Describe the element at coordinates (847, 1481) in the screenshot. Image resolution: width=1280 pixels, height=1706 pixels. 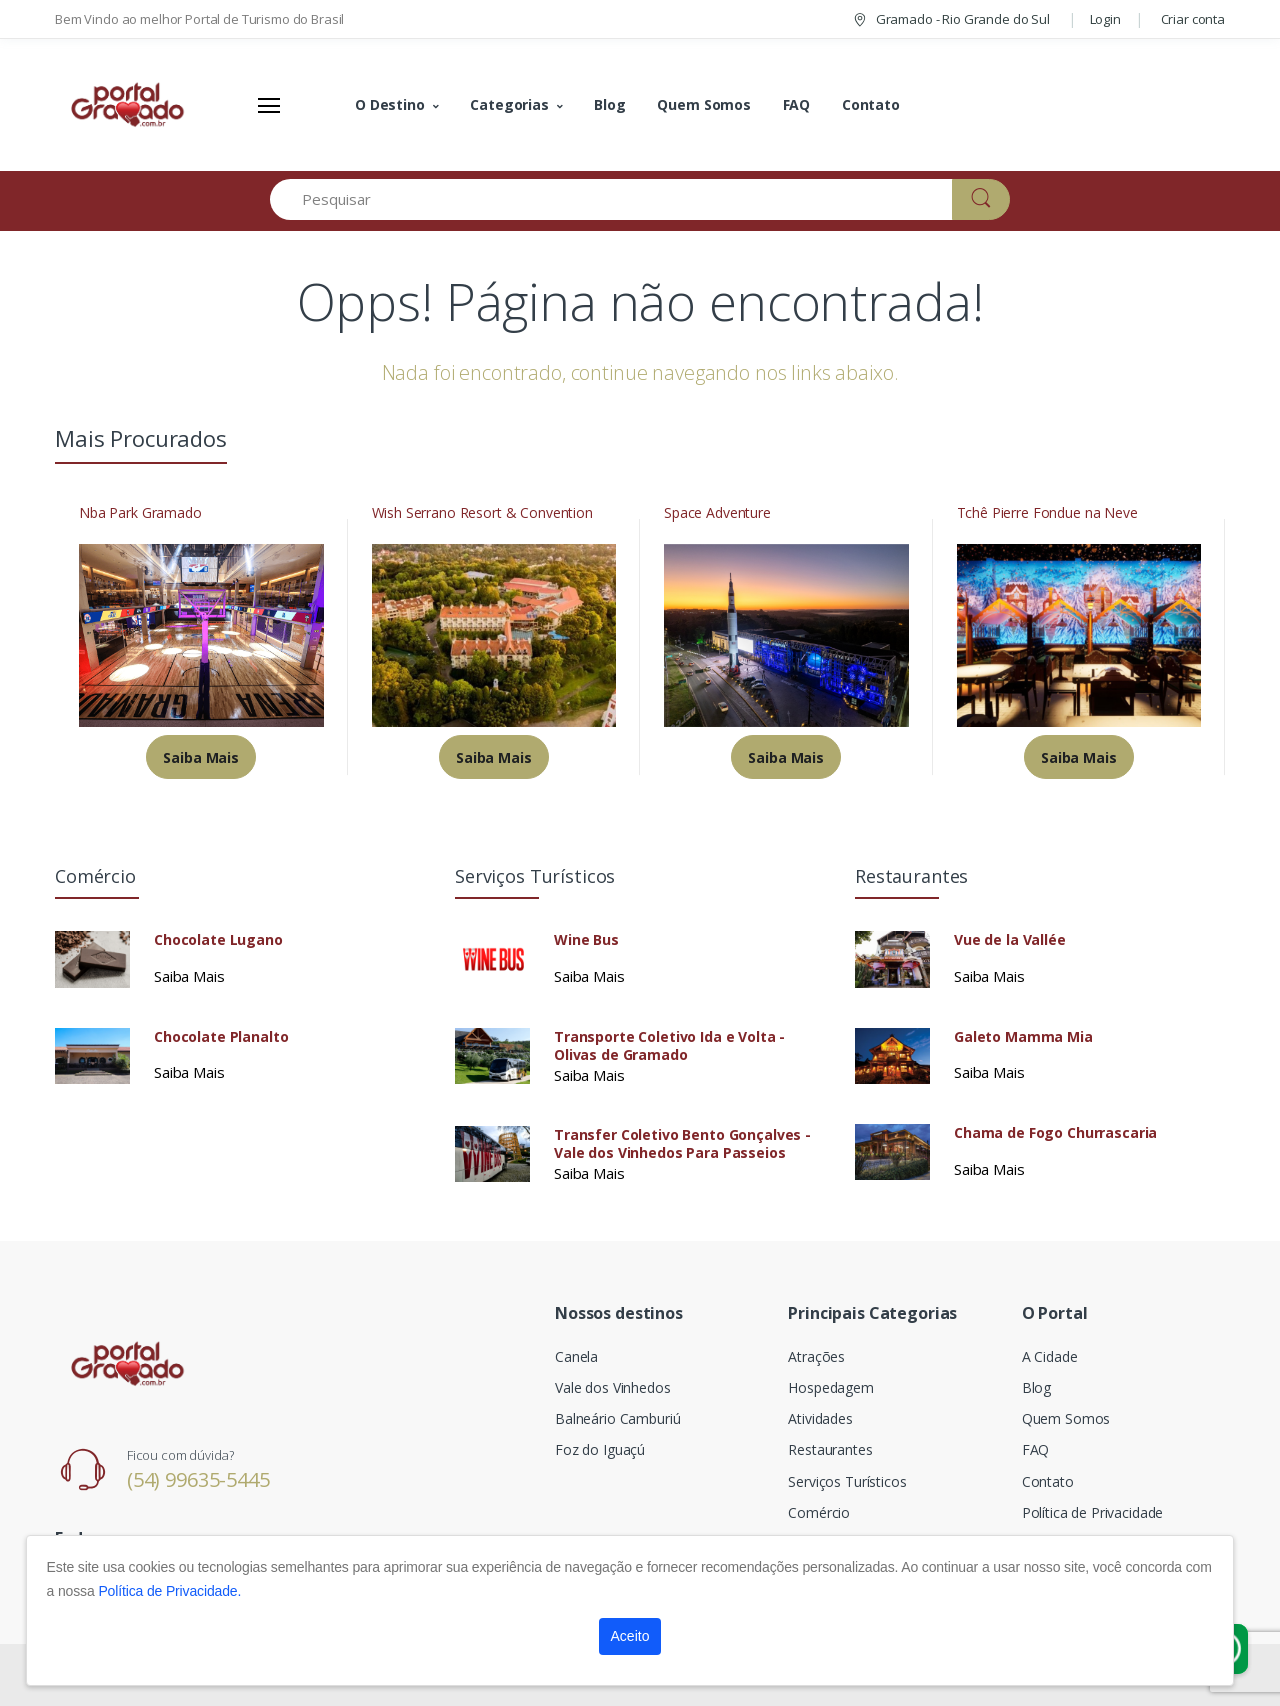
I see `Serviços Turísticos` at that location.